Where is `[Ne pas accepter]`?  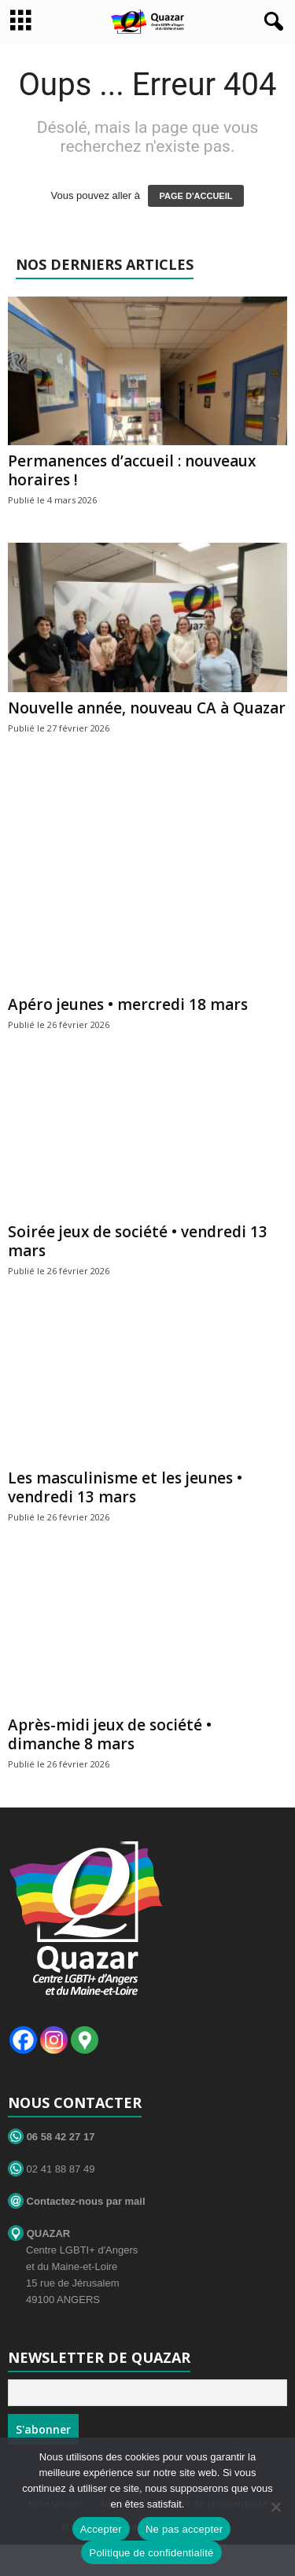 [Ne pas accepter] is located at coordinates (275, 2507).